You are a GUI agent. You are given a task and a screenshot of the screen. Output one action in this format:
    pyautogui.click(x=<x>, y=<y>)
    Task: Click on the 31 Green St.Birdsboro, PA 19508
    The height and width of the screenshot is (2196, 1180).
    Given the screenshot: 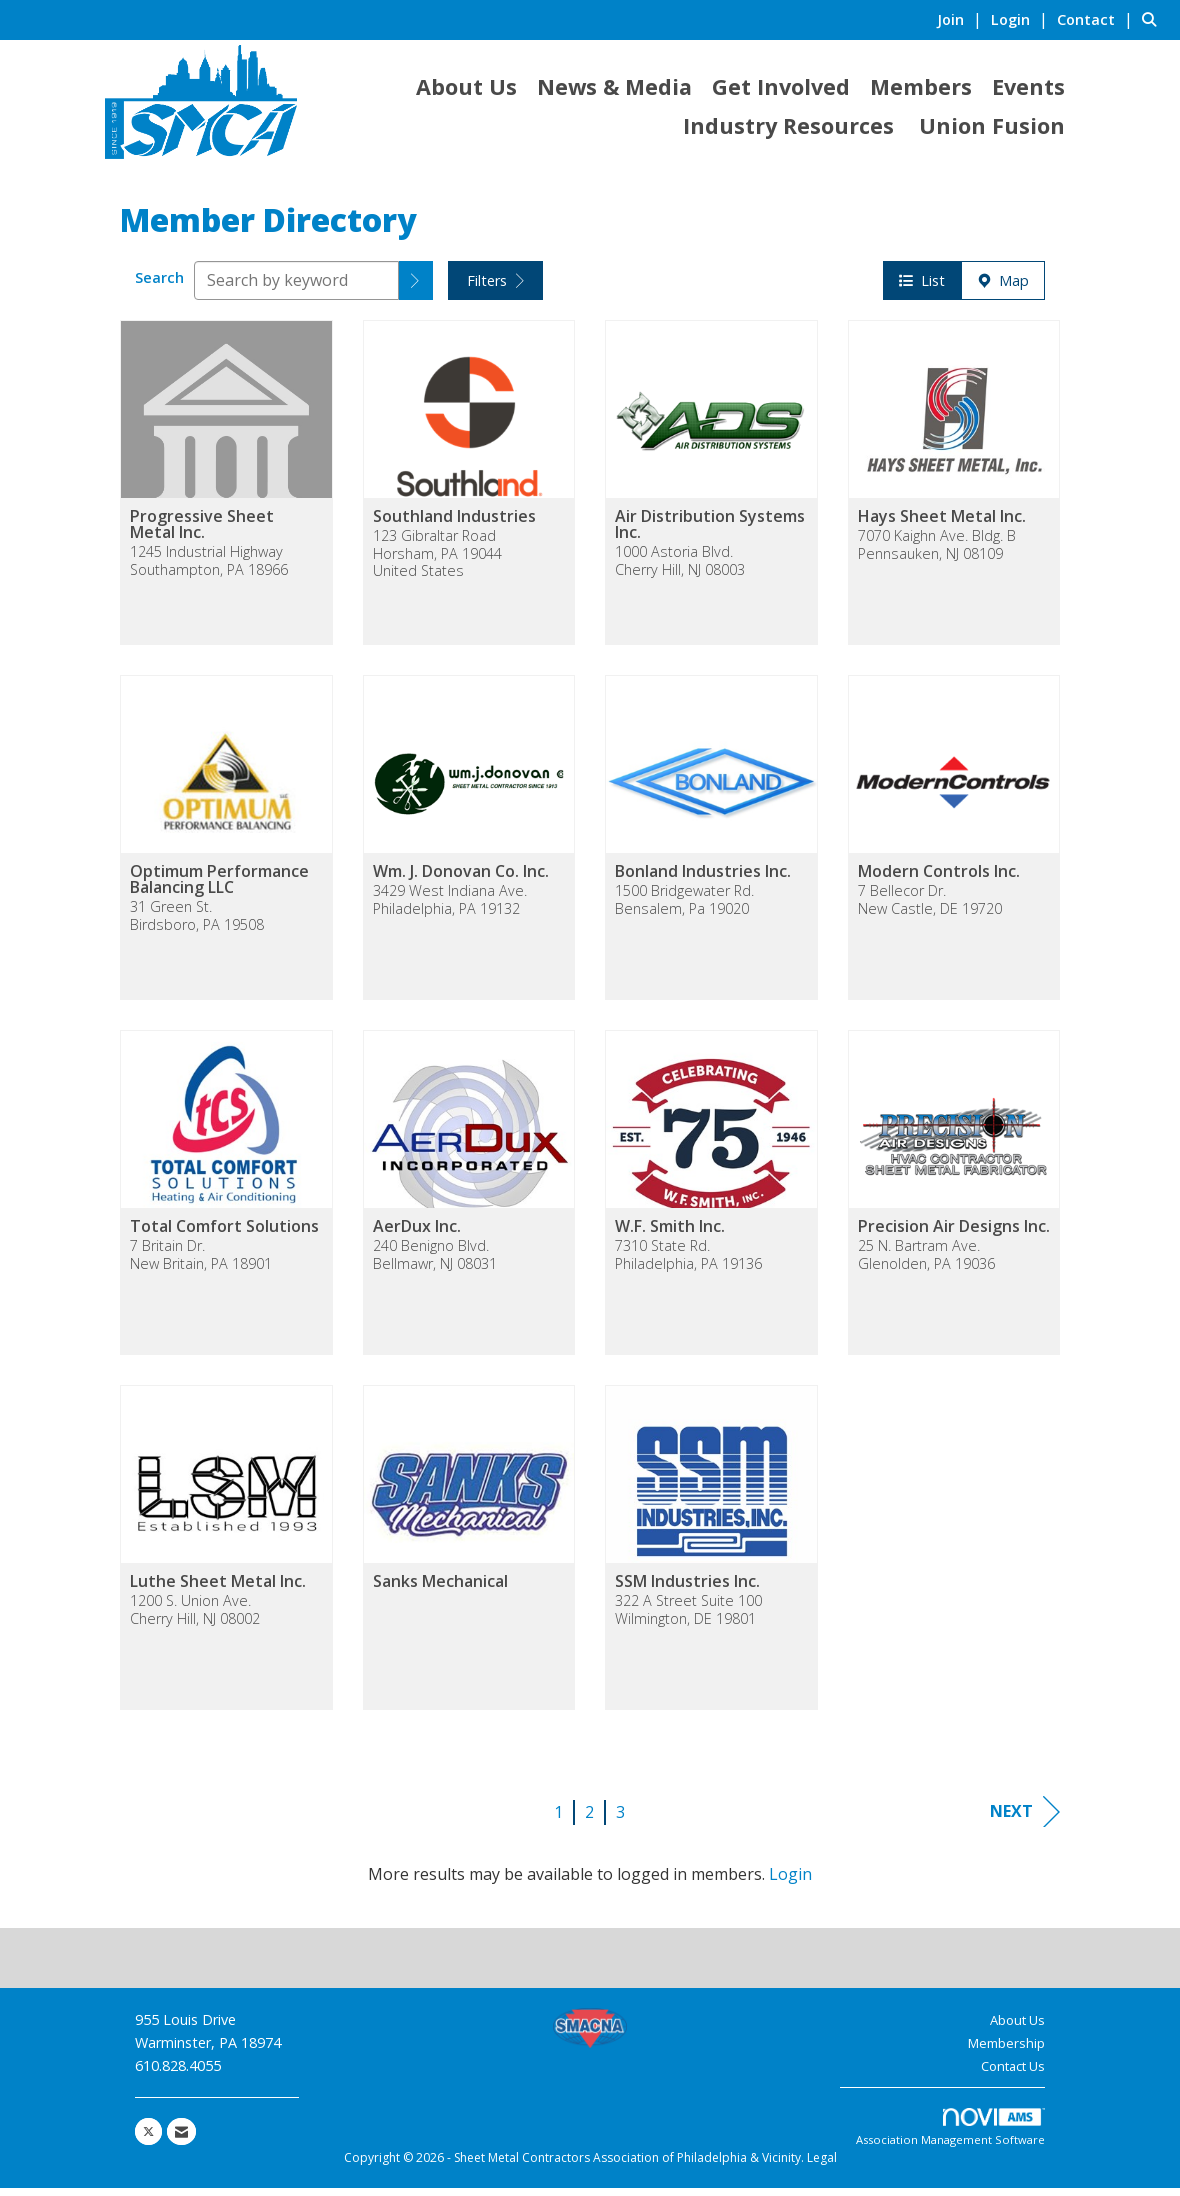 What is the action you would take?
    pyautogui.click(x=197, y=923)
    